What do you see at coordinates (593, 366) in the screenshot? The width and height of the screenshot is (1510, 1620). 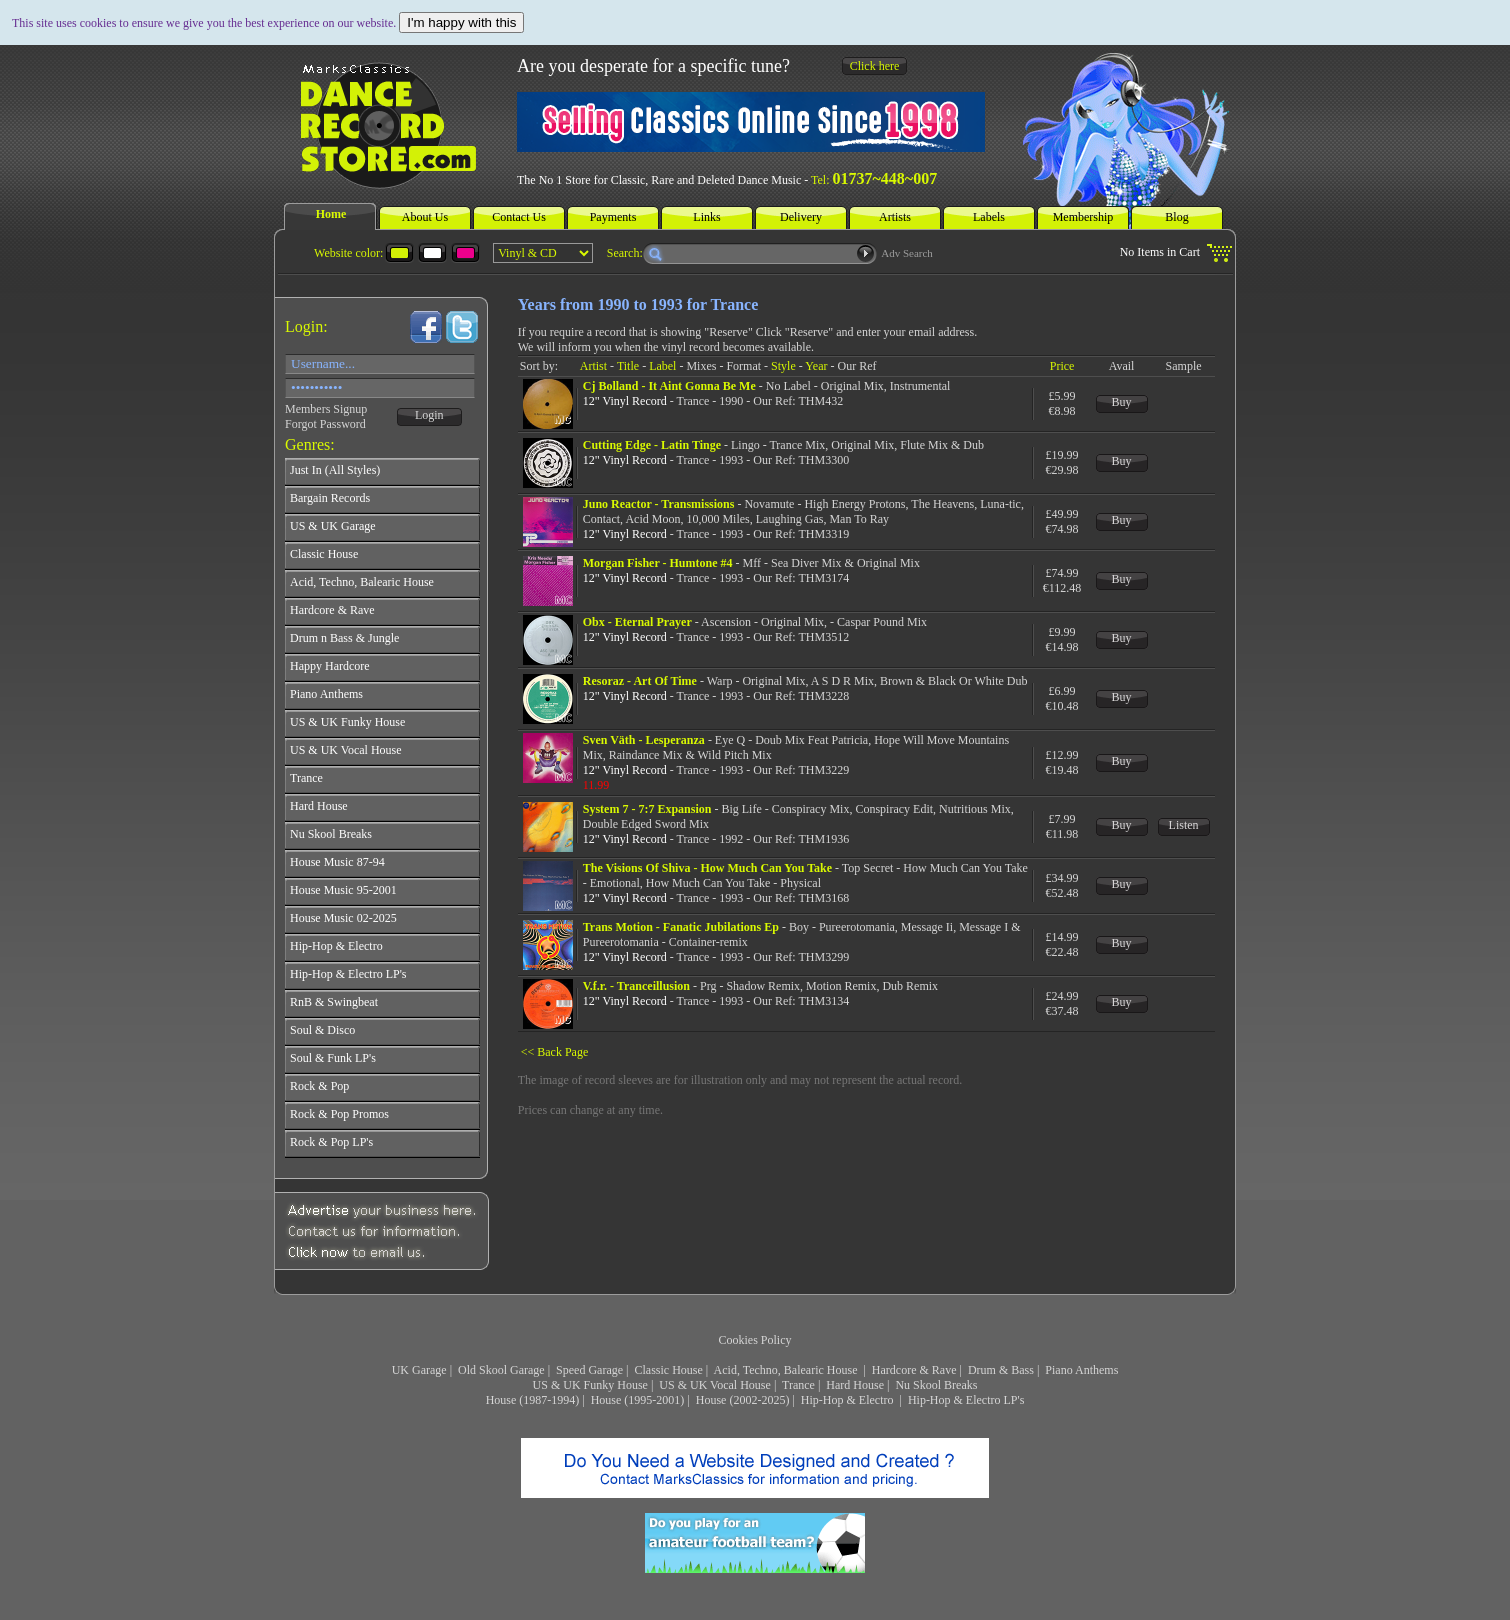 I see `Artist` at bounding box center [593, 366].